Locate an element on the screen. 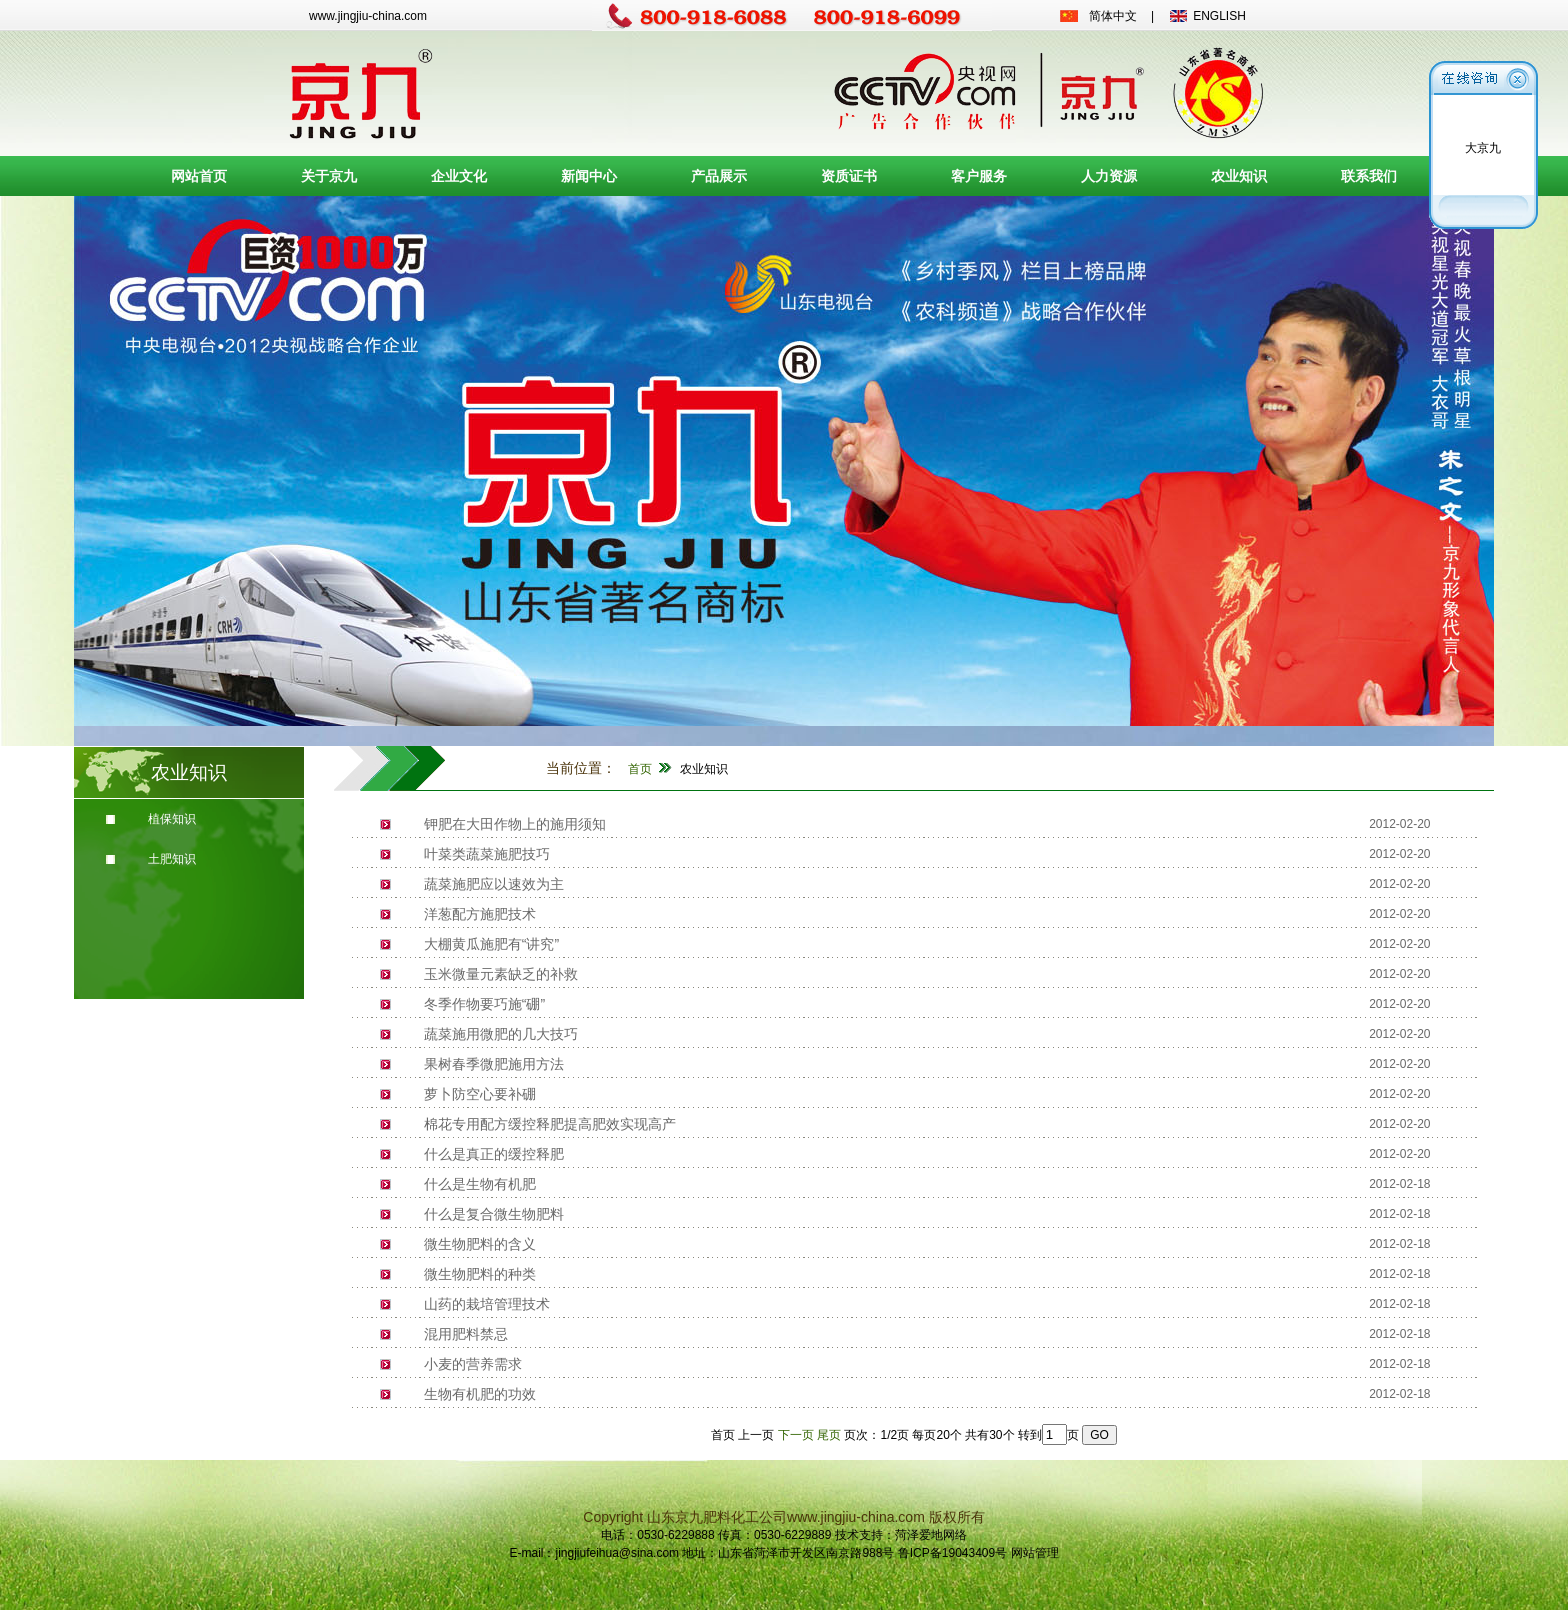  客户服务 is located at coordinates (979, 176).